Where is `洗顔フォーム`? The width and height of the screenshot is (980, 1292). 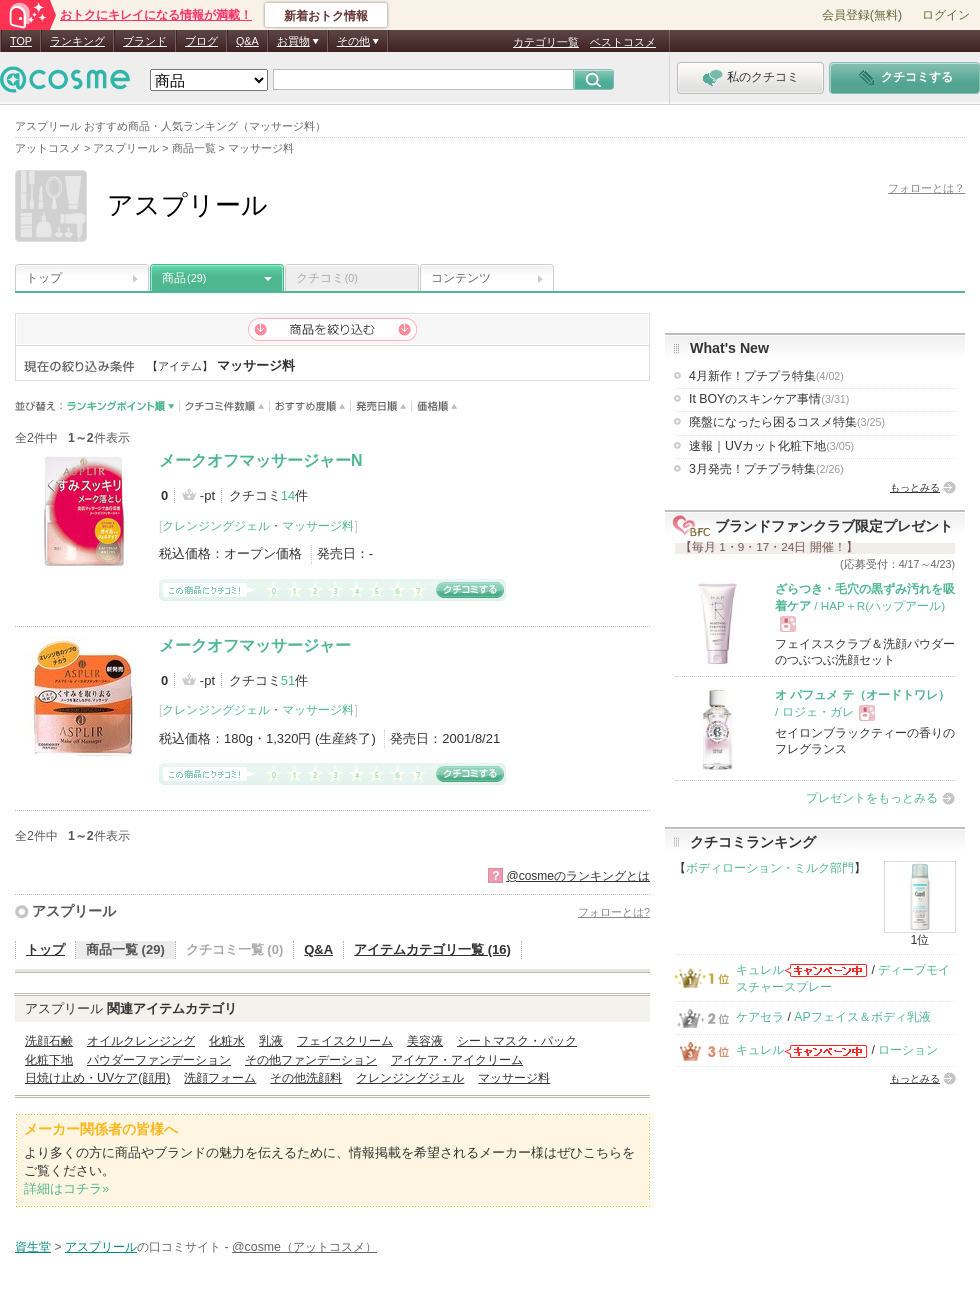 洗顔フォーム is located at coordinates (220, 1078).